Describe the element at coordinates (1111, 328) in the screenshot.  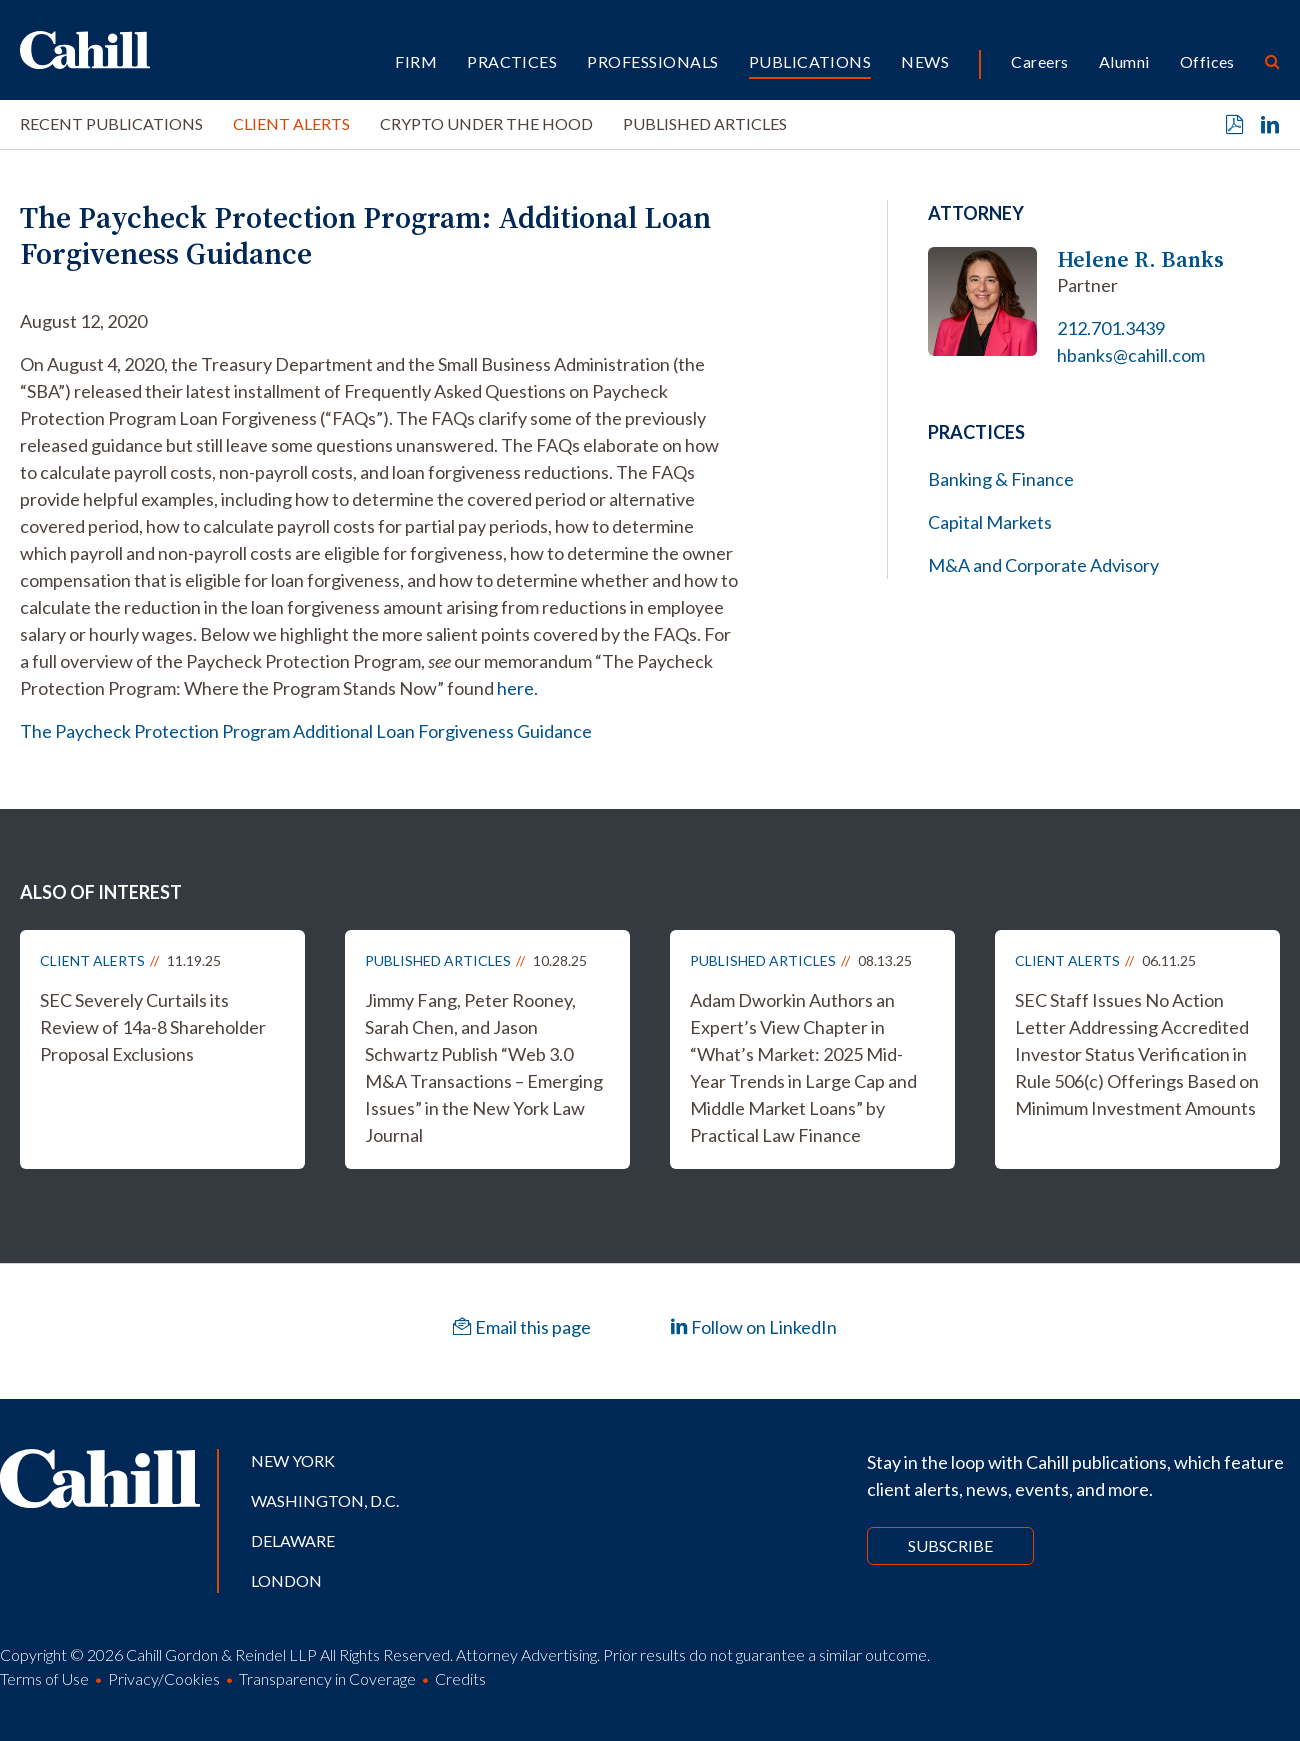
I see `212.701.3439` at that location.